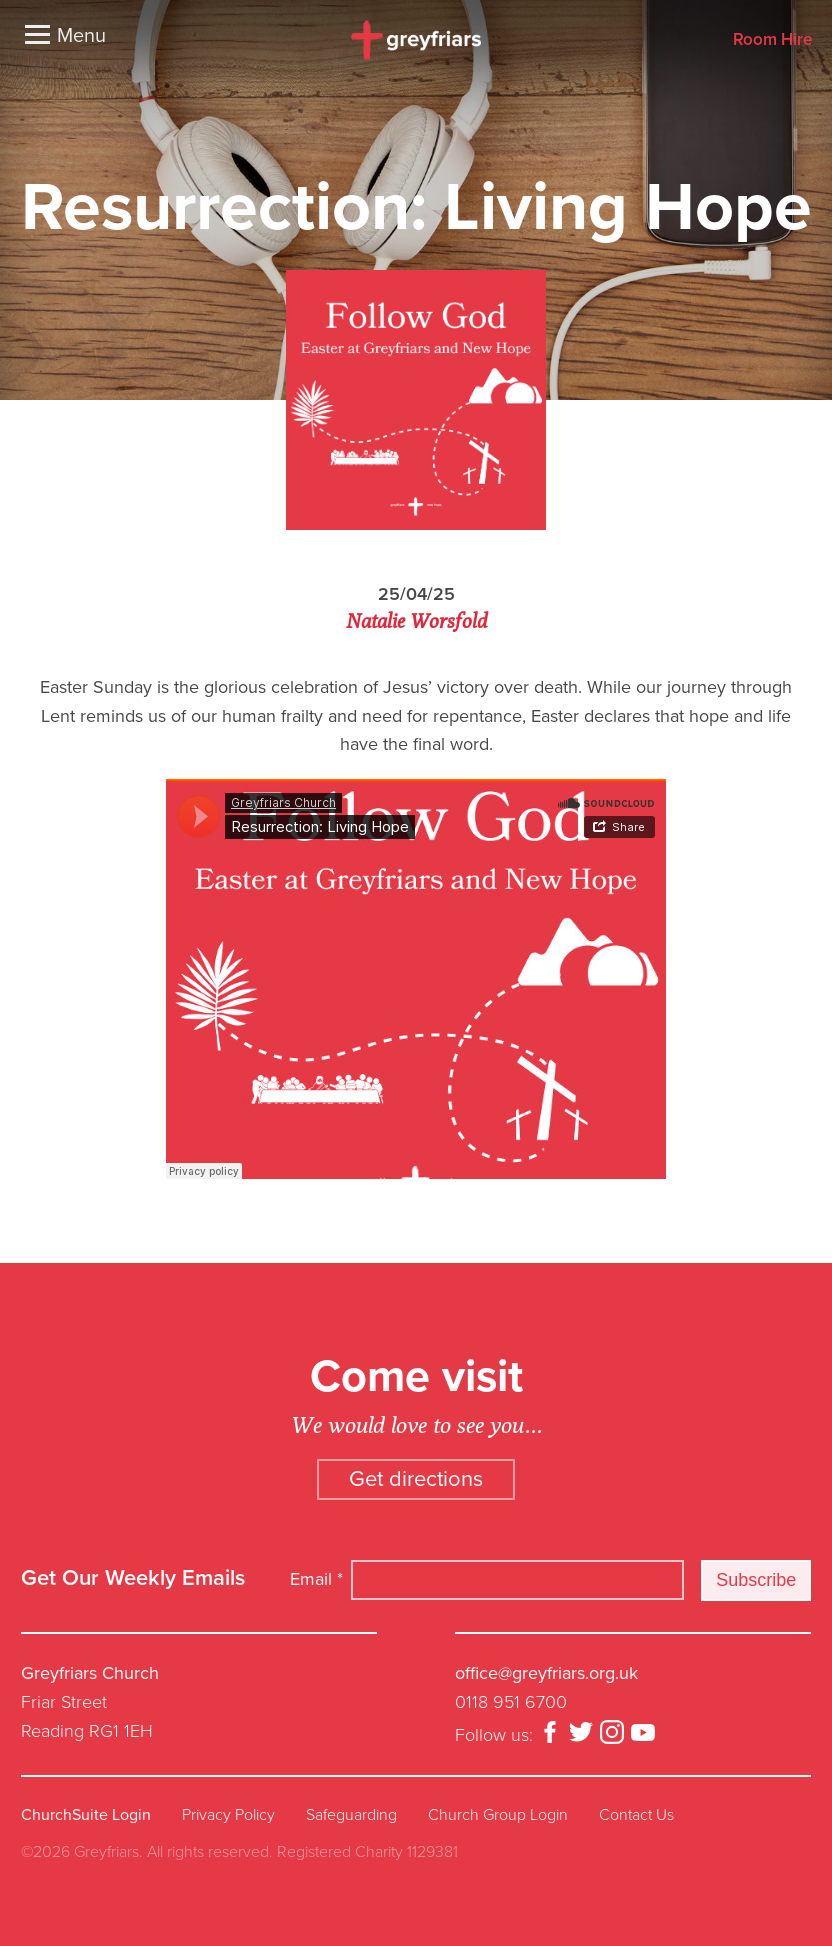 This screenshot has height=1946, width=832. I want to click on Email, so click(316, 1579).